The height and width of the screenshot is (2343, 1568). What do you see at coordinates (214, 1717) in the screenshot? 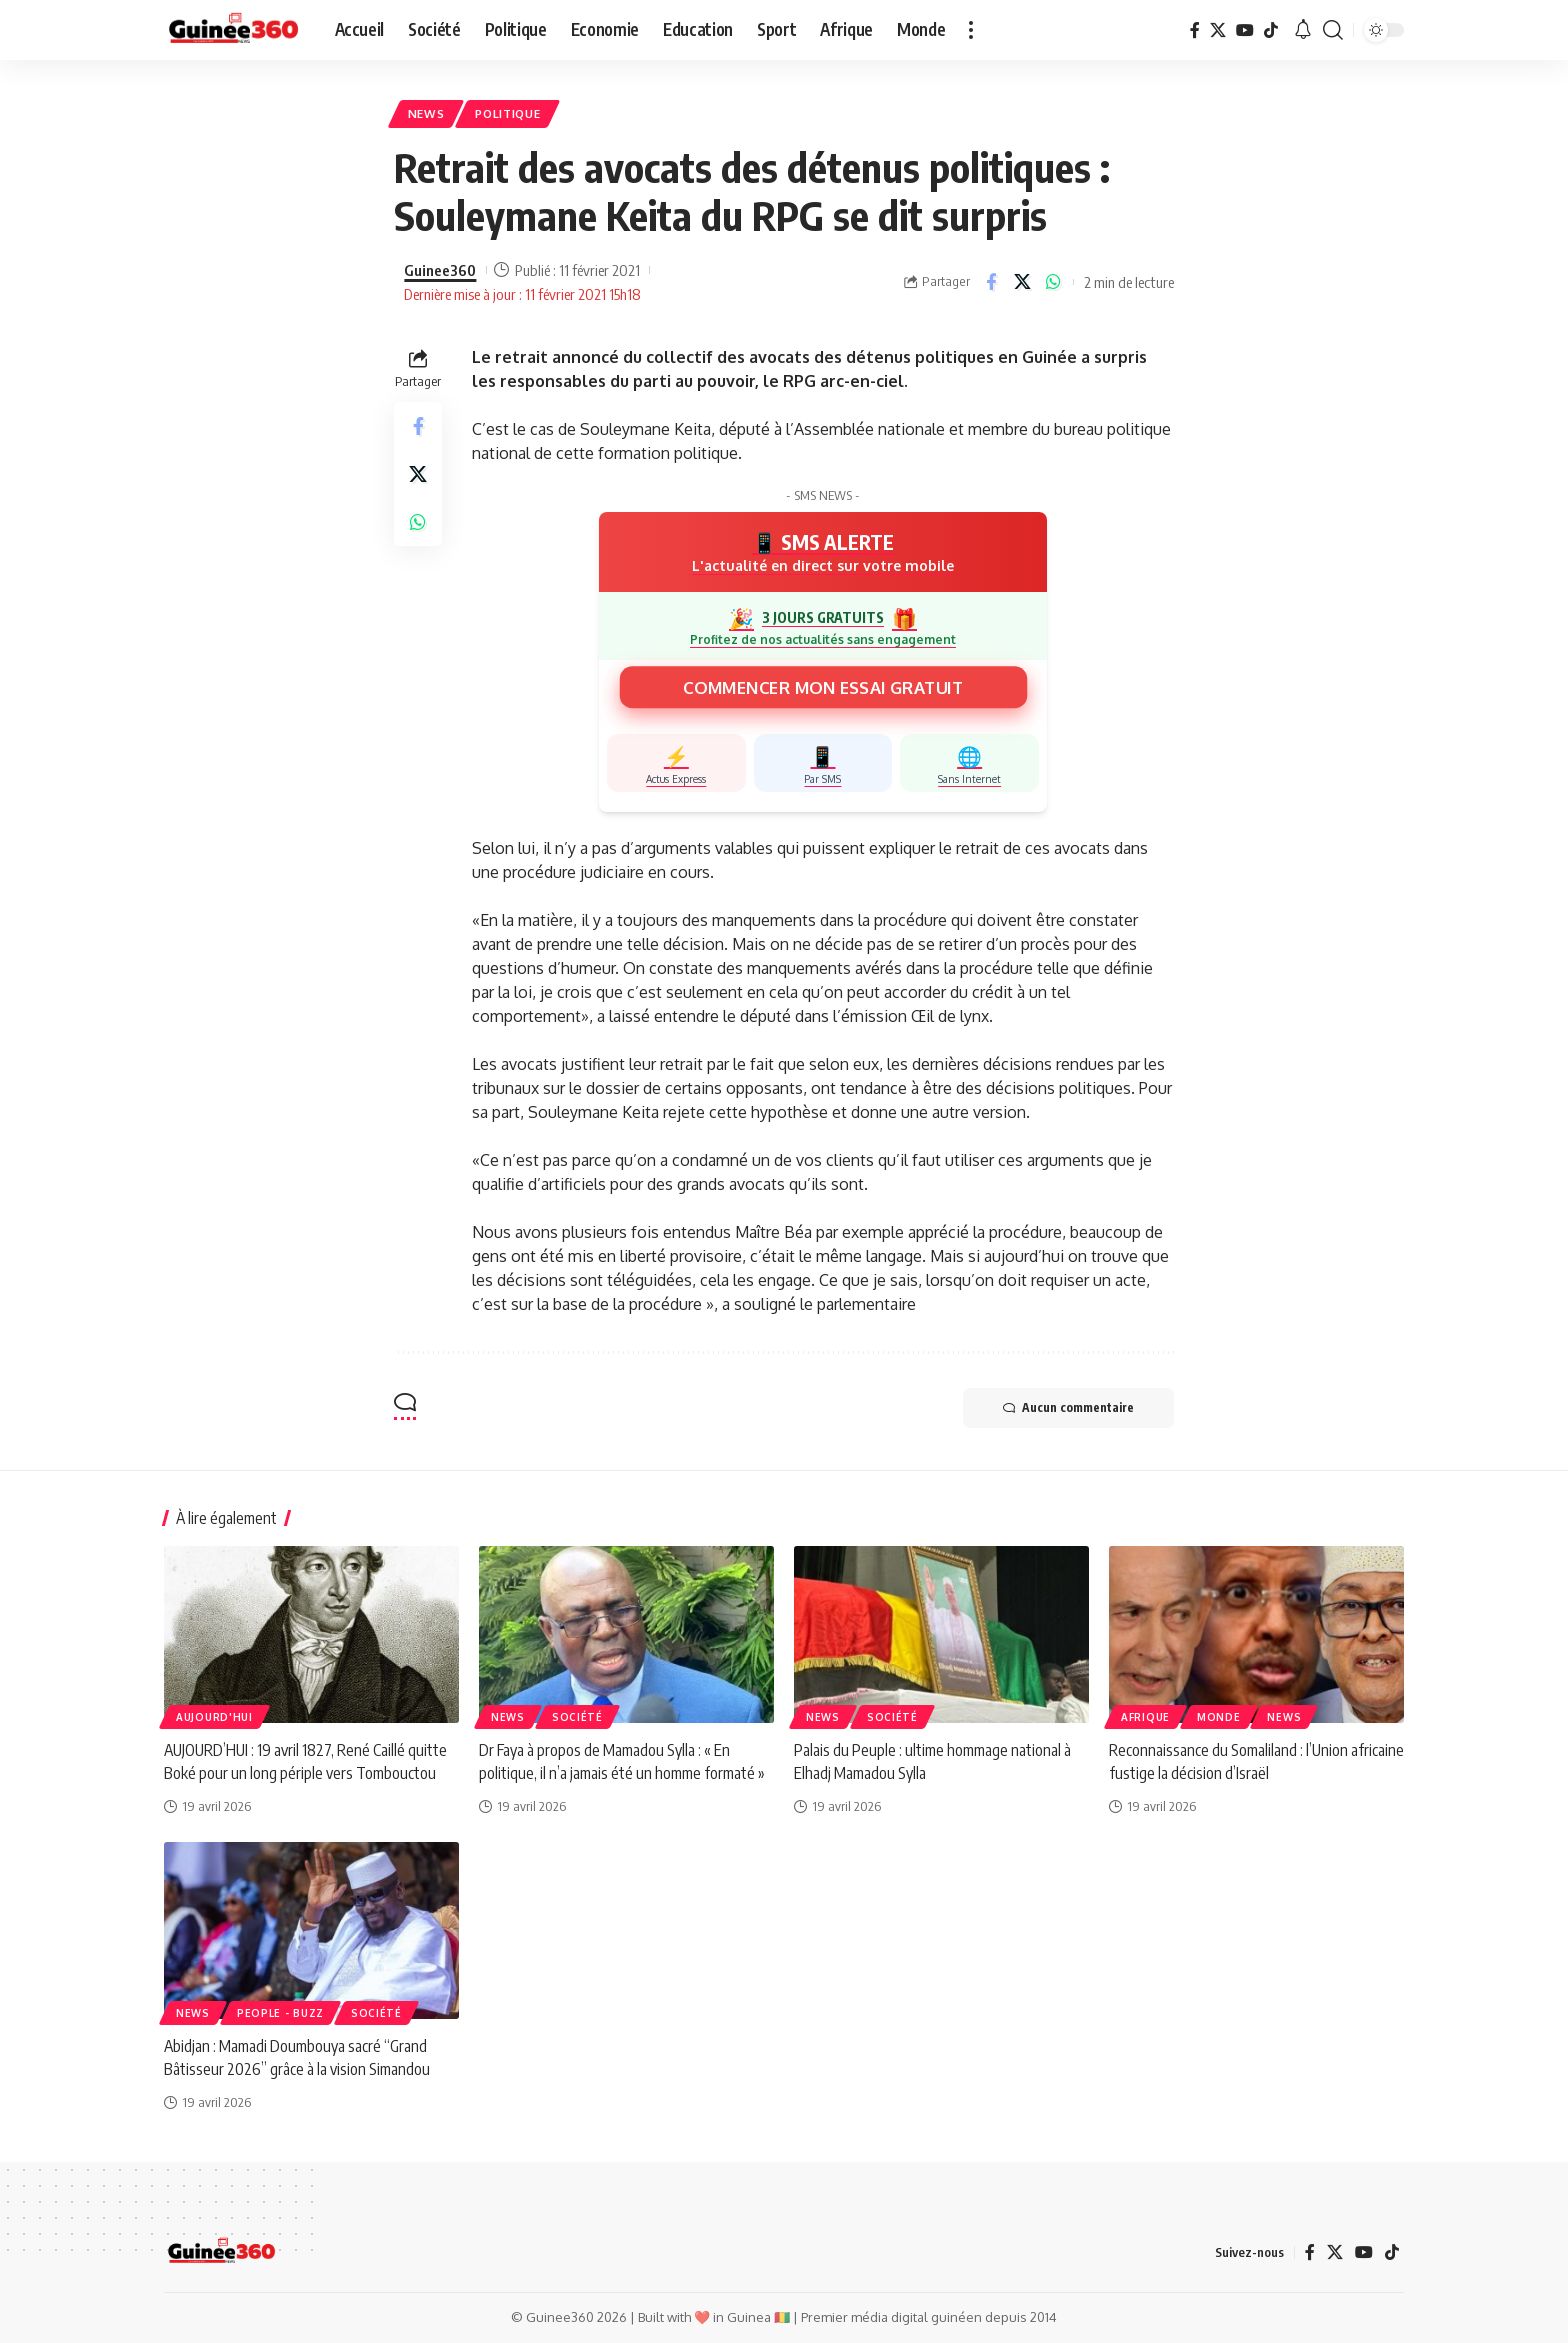
I see `AUJOURD'HUI` at bounding box center [214, 1717].